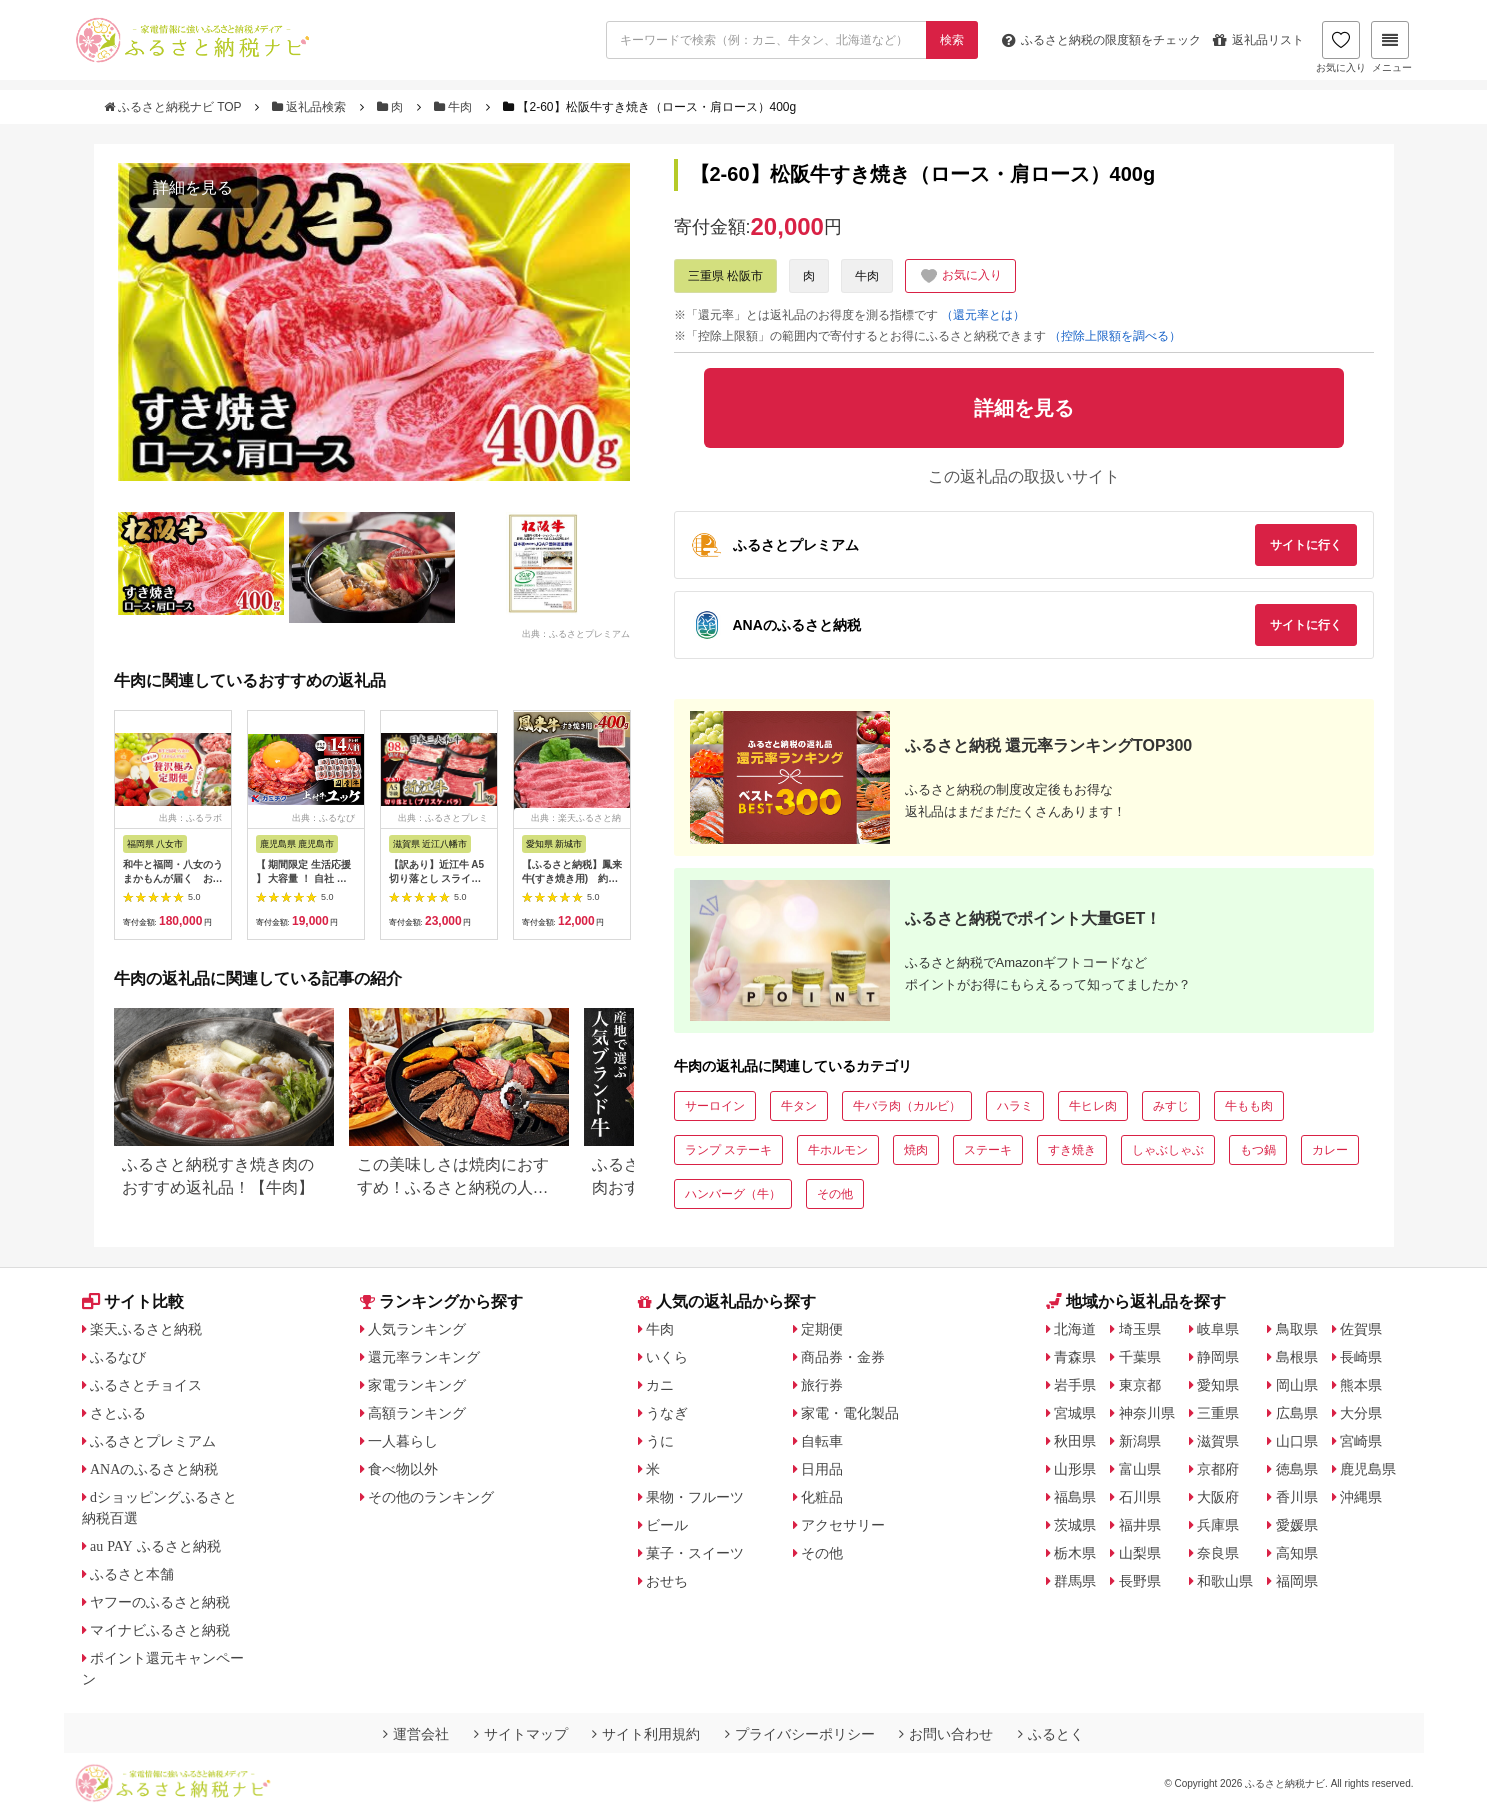 The height and width of the screenshot is (1813, 1487). What do you see at coordinates (1075, 1329) in the screenshot?
I see `北海道` at bounding box center [1075, 1329].